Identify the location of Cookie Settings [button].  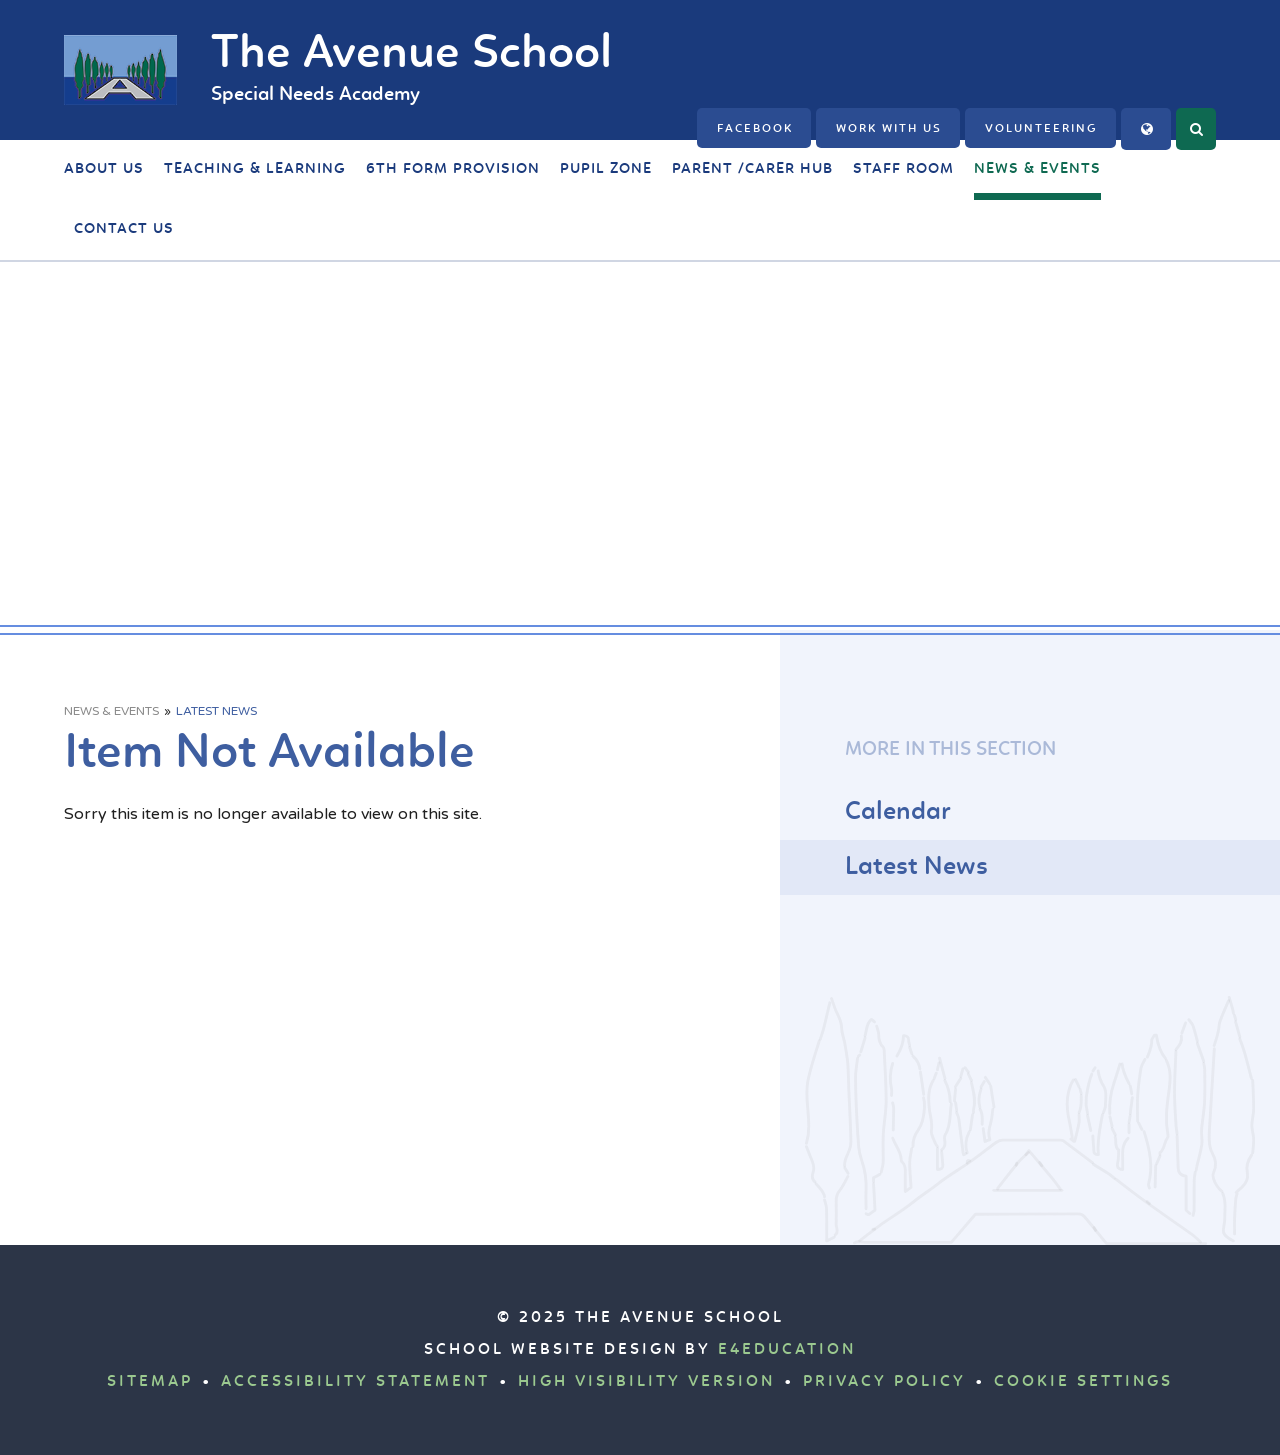
(1083, 1382).